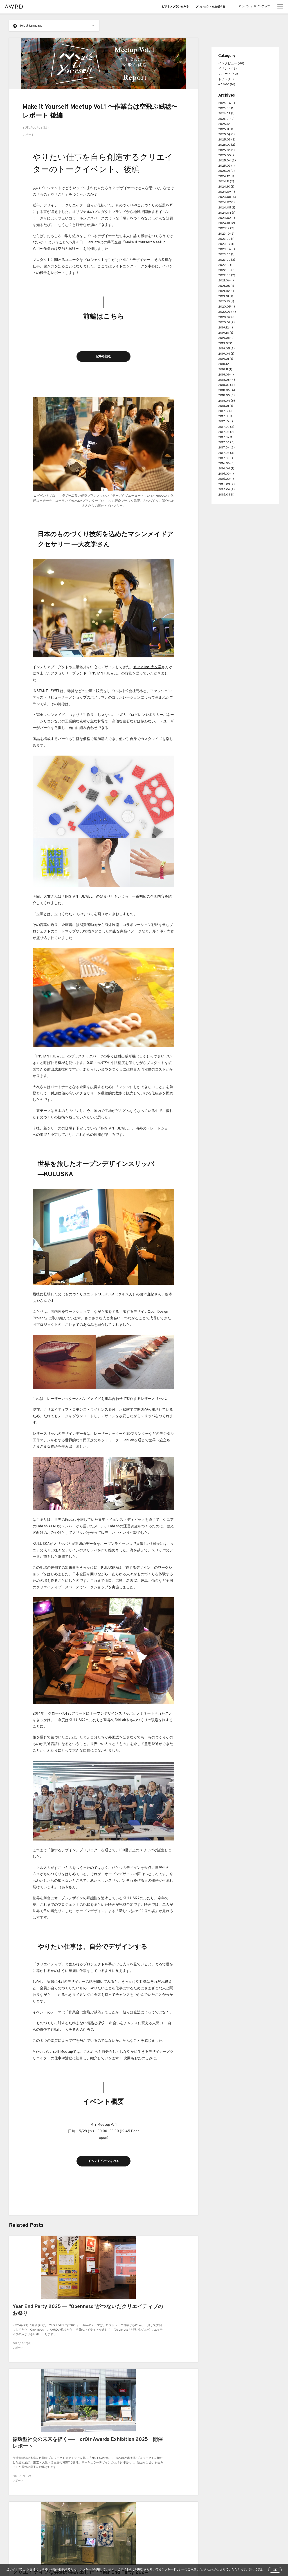  What do you see at coordinates (225, 421) in the screenshot?
I see `2017.10 (1)` at bounding box center [225, 421].